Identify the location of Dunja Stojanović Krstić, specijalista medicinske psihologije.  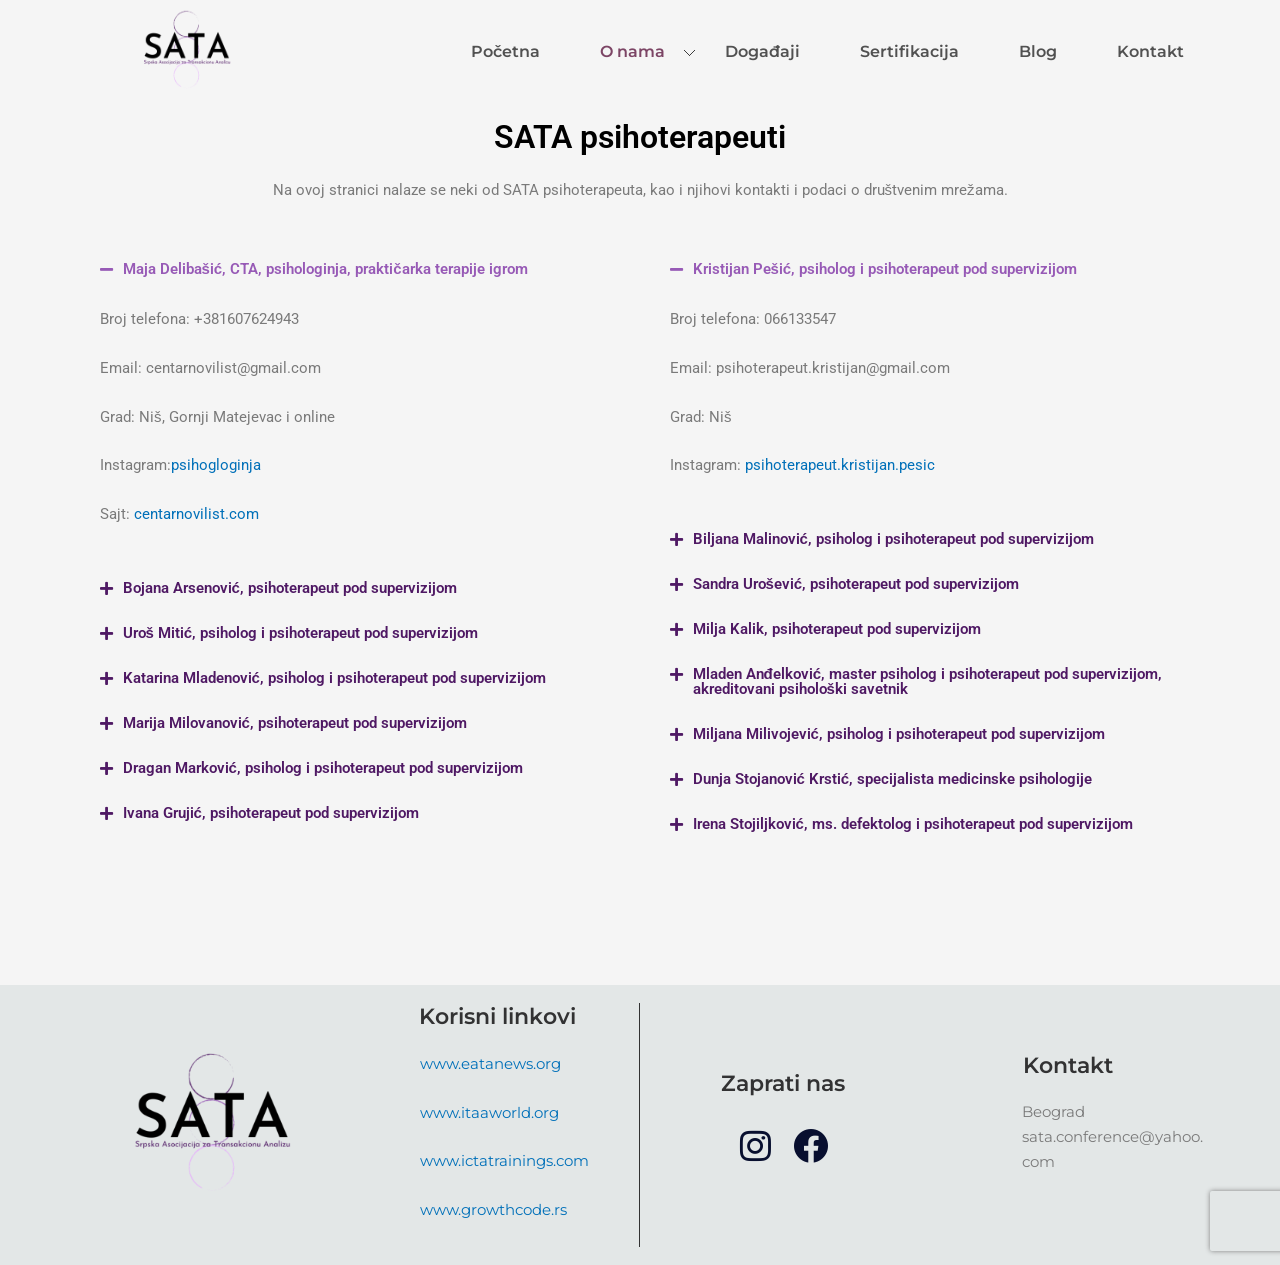
(893, 779).